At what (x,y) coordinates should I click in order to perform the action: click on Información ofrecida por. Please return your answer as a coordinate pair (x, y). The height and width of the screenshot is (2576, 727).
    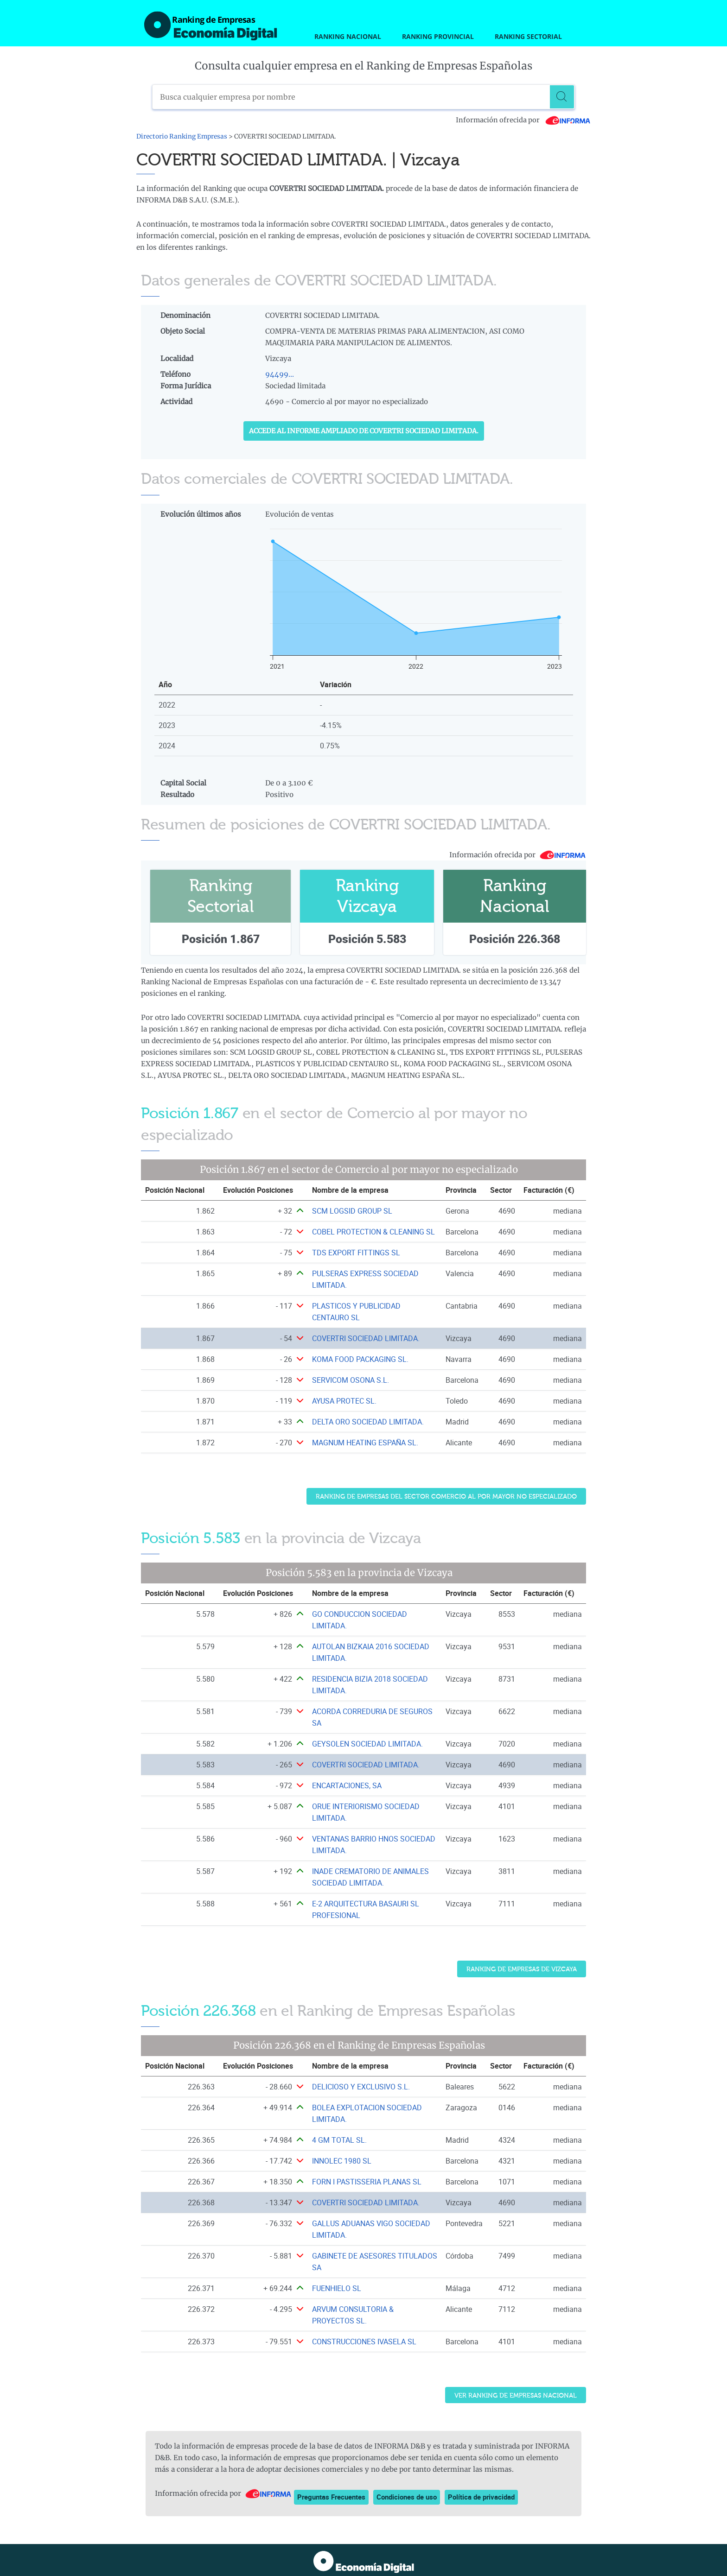
    Looking at the image, I should click on (523, 120).